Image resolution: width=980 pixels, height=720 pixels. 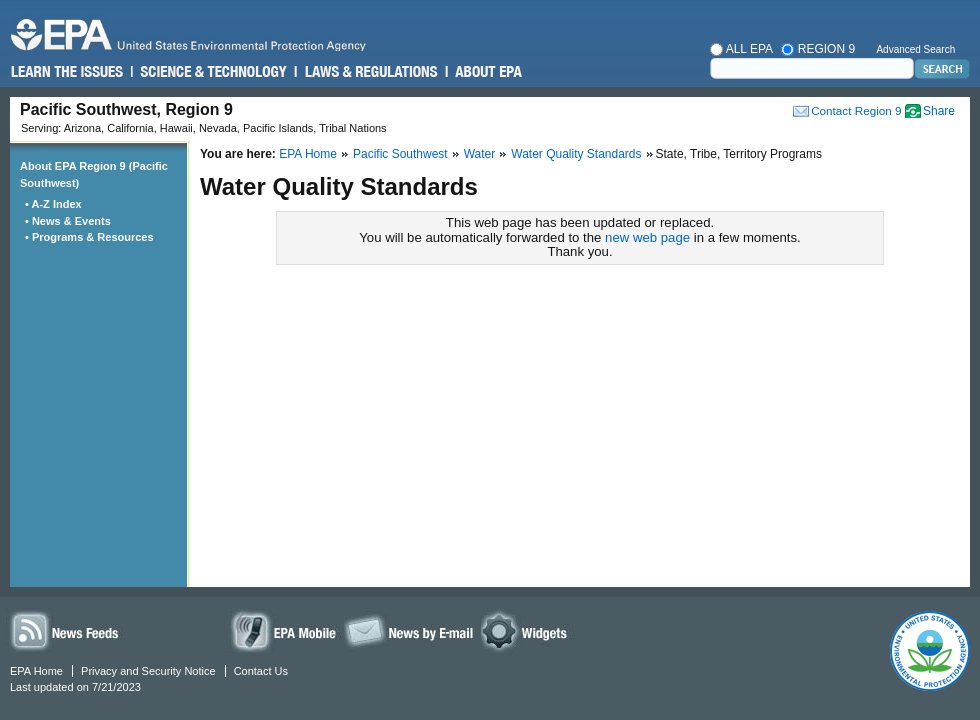 What do you see at coordinates (400, 154) in the screenshot?
I see `Pacific Southwest` at bounding box center [400, 154].